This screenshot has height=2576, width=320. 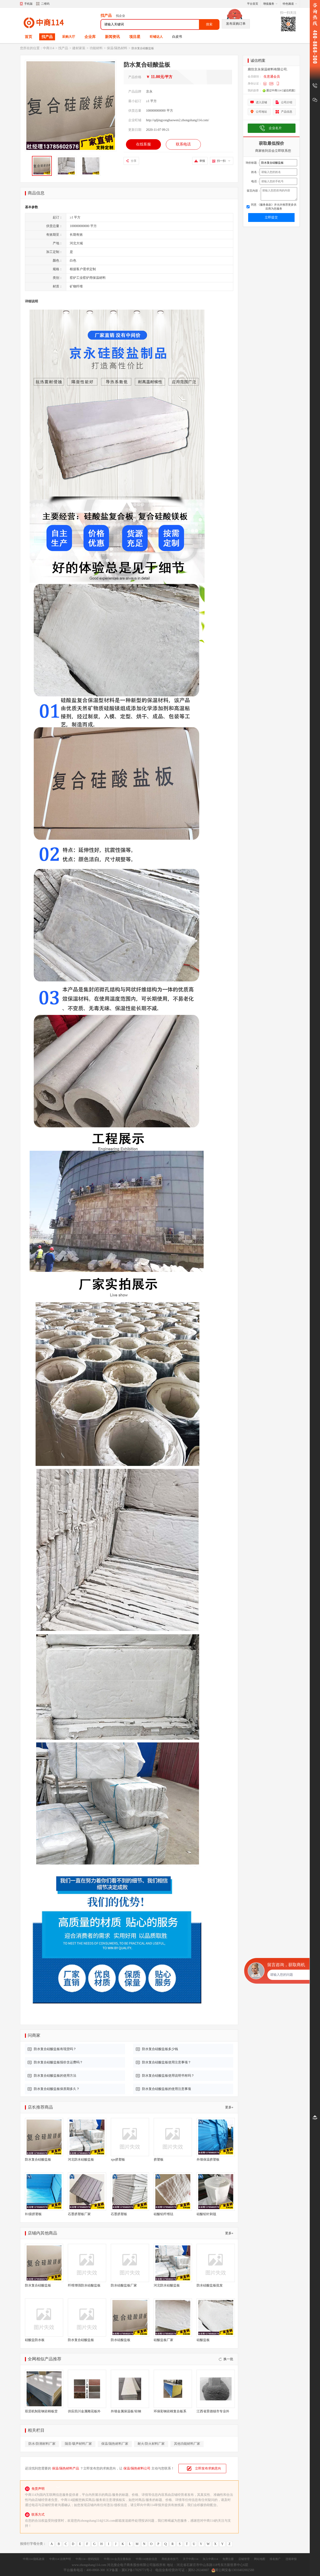 What do you see at coordinates (84, 2411) in the screenshot?
I see `供应四川金属雕花板外` at bounding box center [84, 2411].